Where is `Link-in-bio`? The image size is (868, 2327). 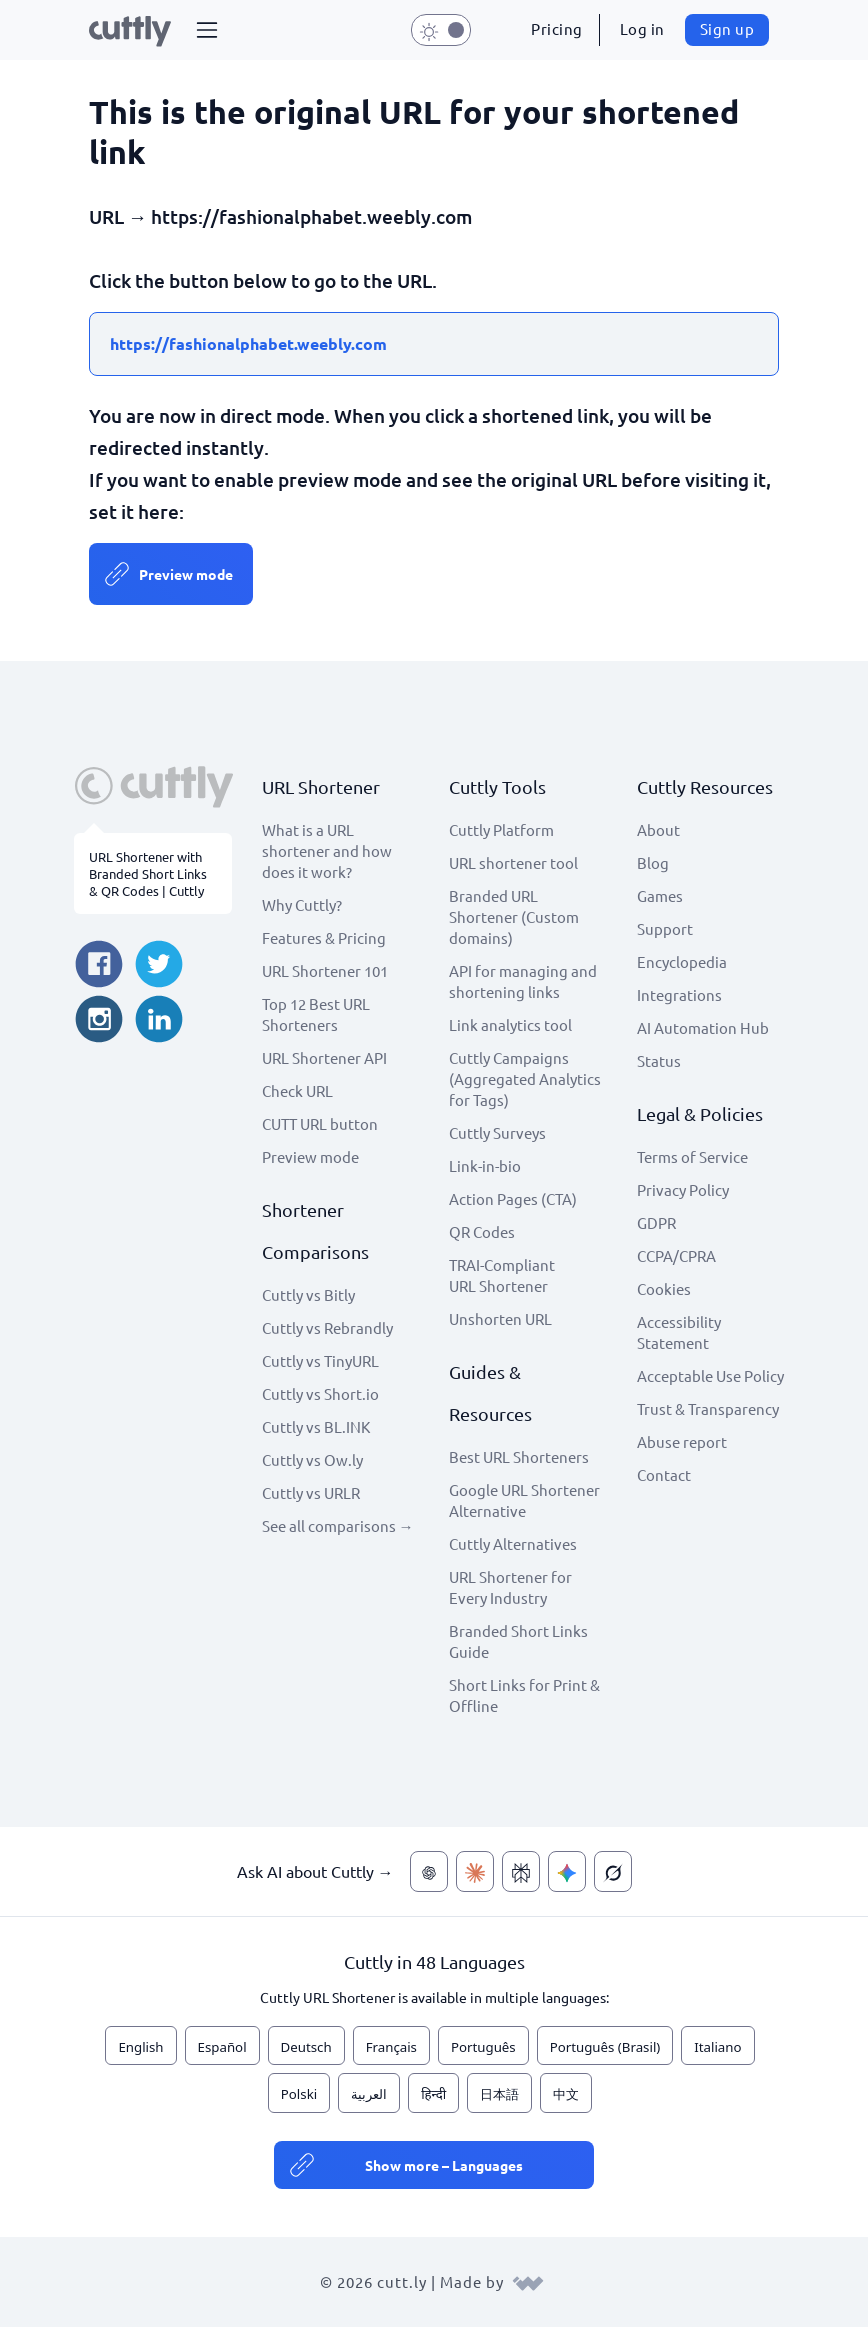
Link-in-bio is located at coordinates (485, 1165).